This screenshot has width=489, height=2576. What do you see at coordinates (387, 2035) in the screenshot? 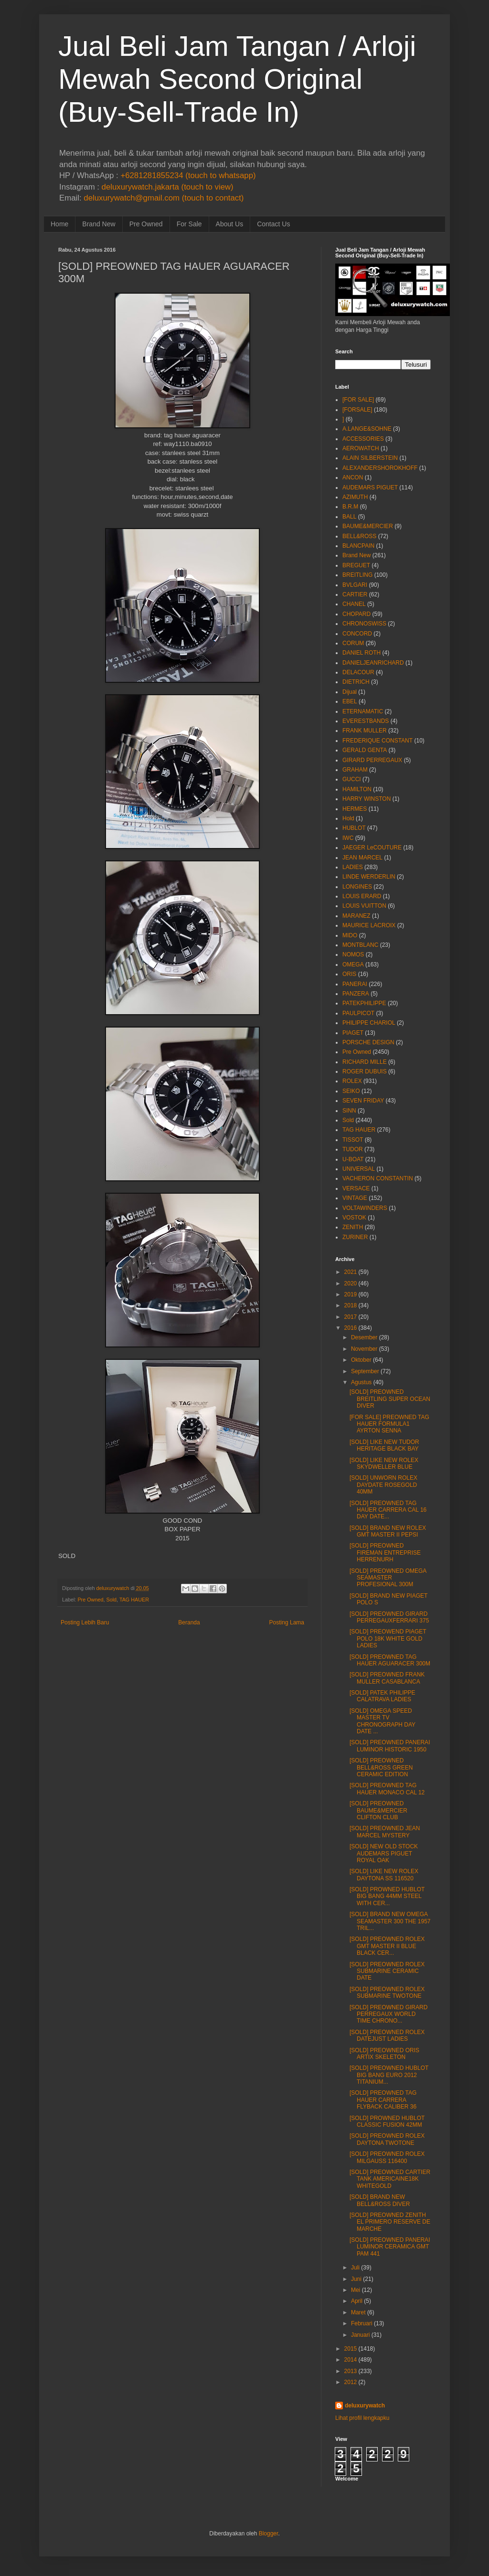
I see `[SOLD] PREOWNED ROLEX DATEJUST LADIES` at bounding box center [387, 2035].